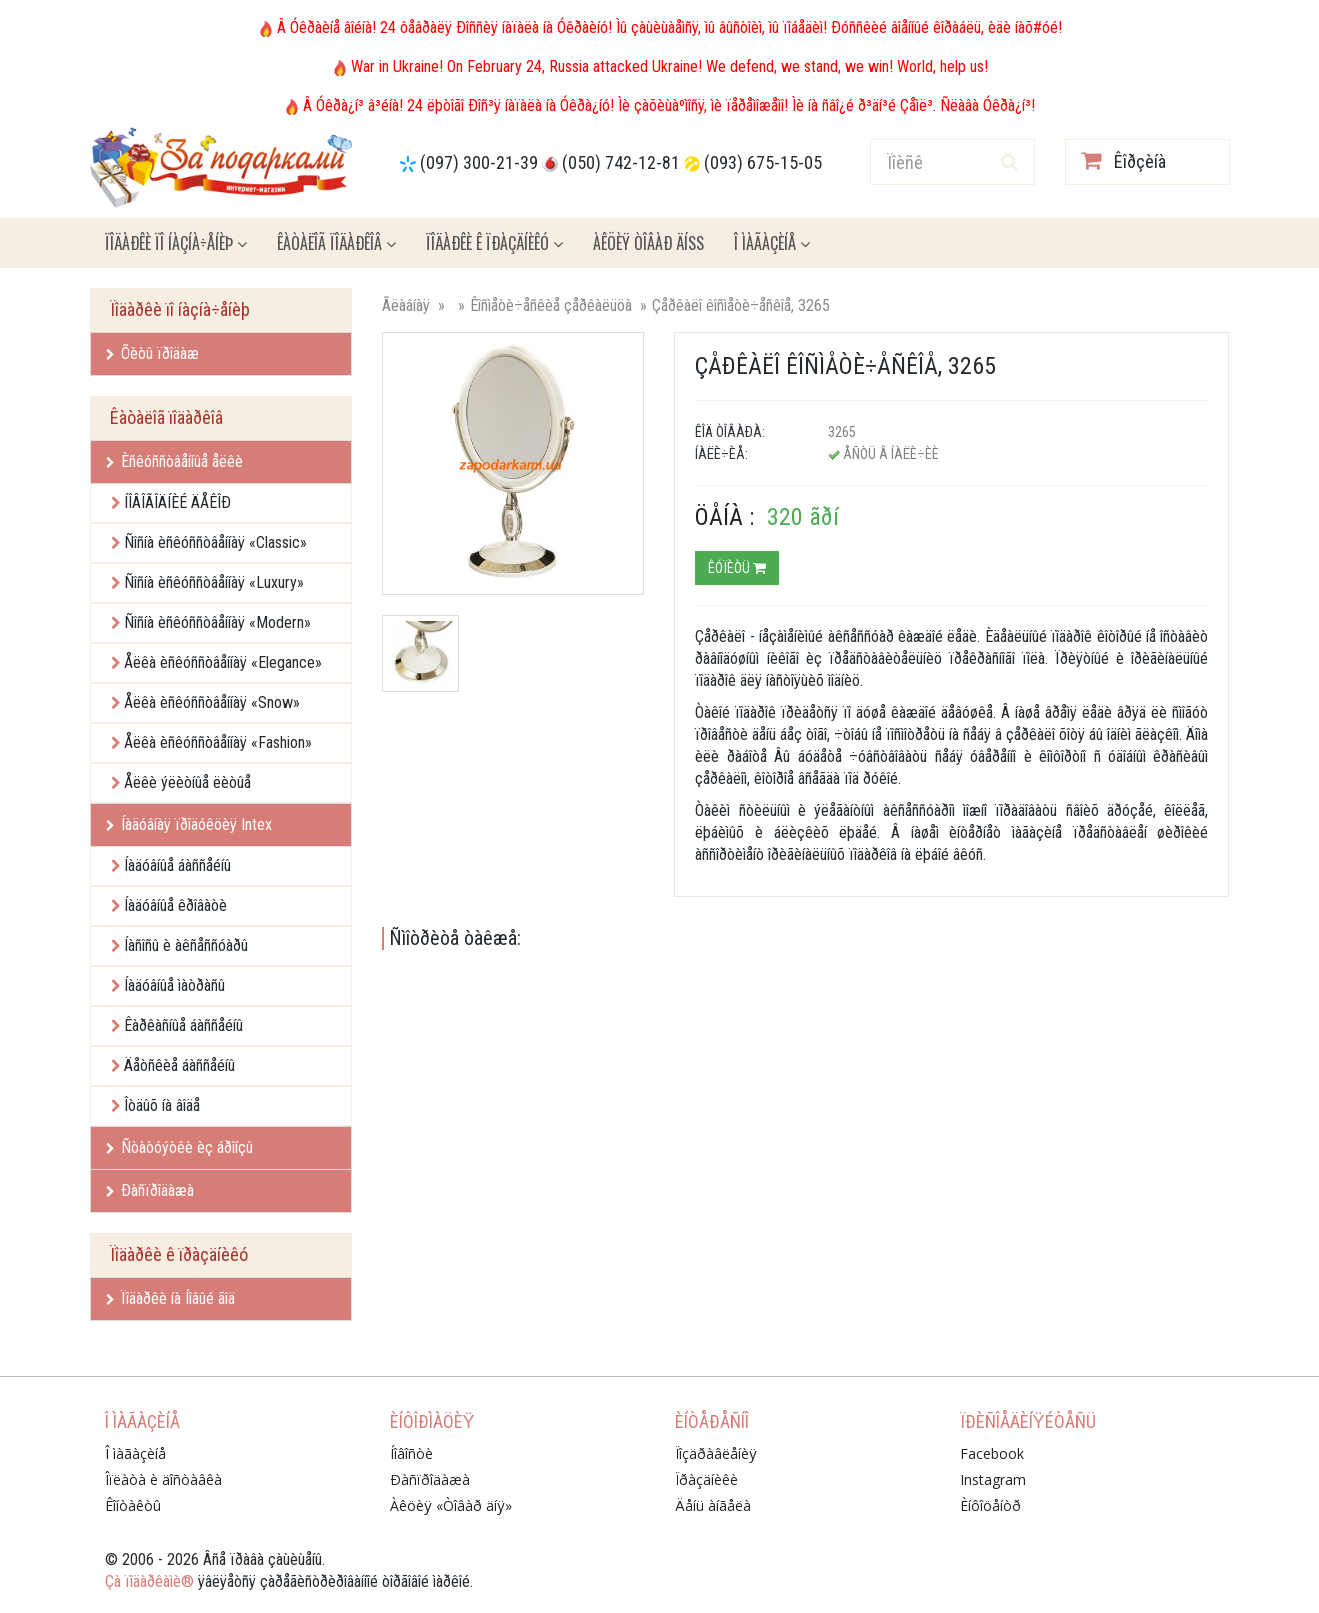 This screenshot has width=1319, height=1613. I want to click on Ñòàòóýòêè èç áðîíçû, so click(179, 1147).